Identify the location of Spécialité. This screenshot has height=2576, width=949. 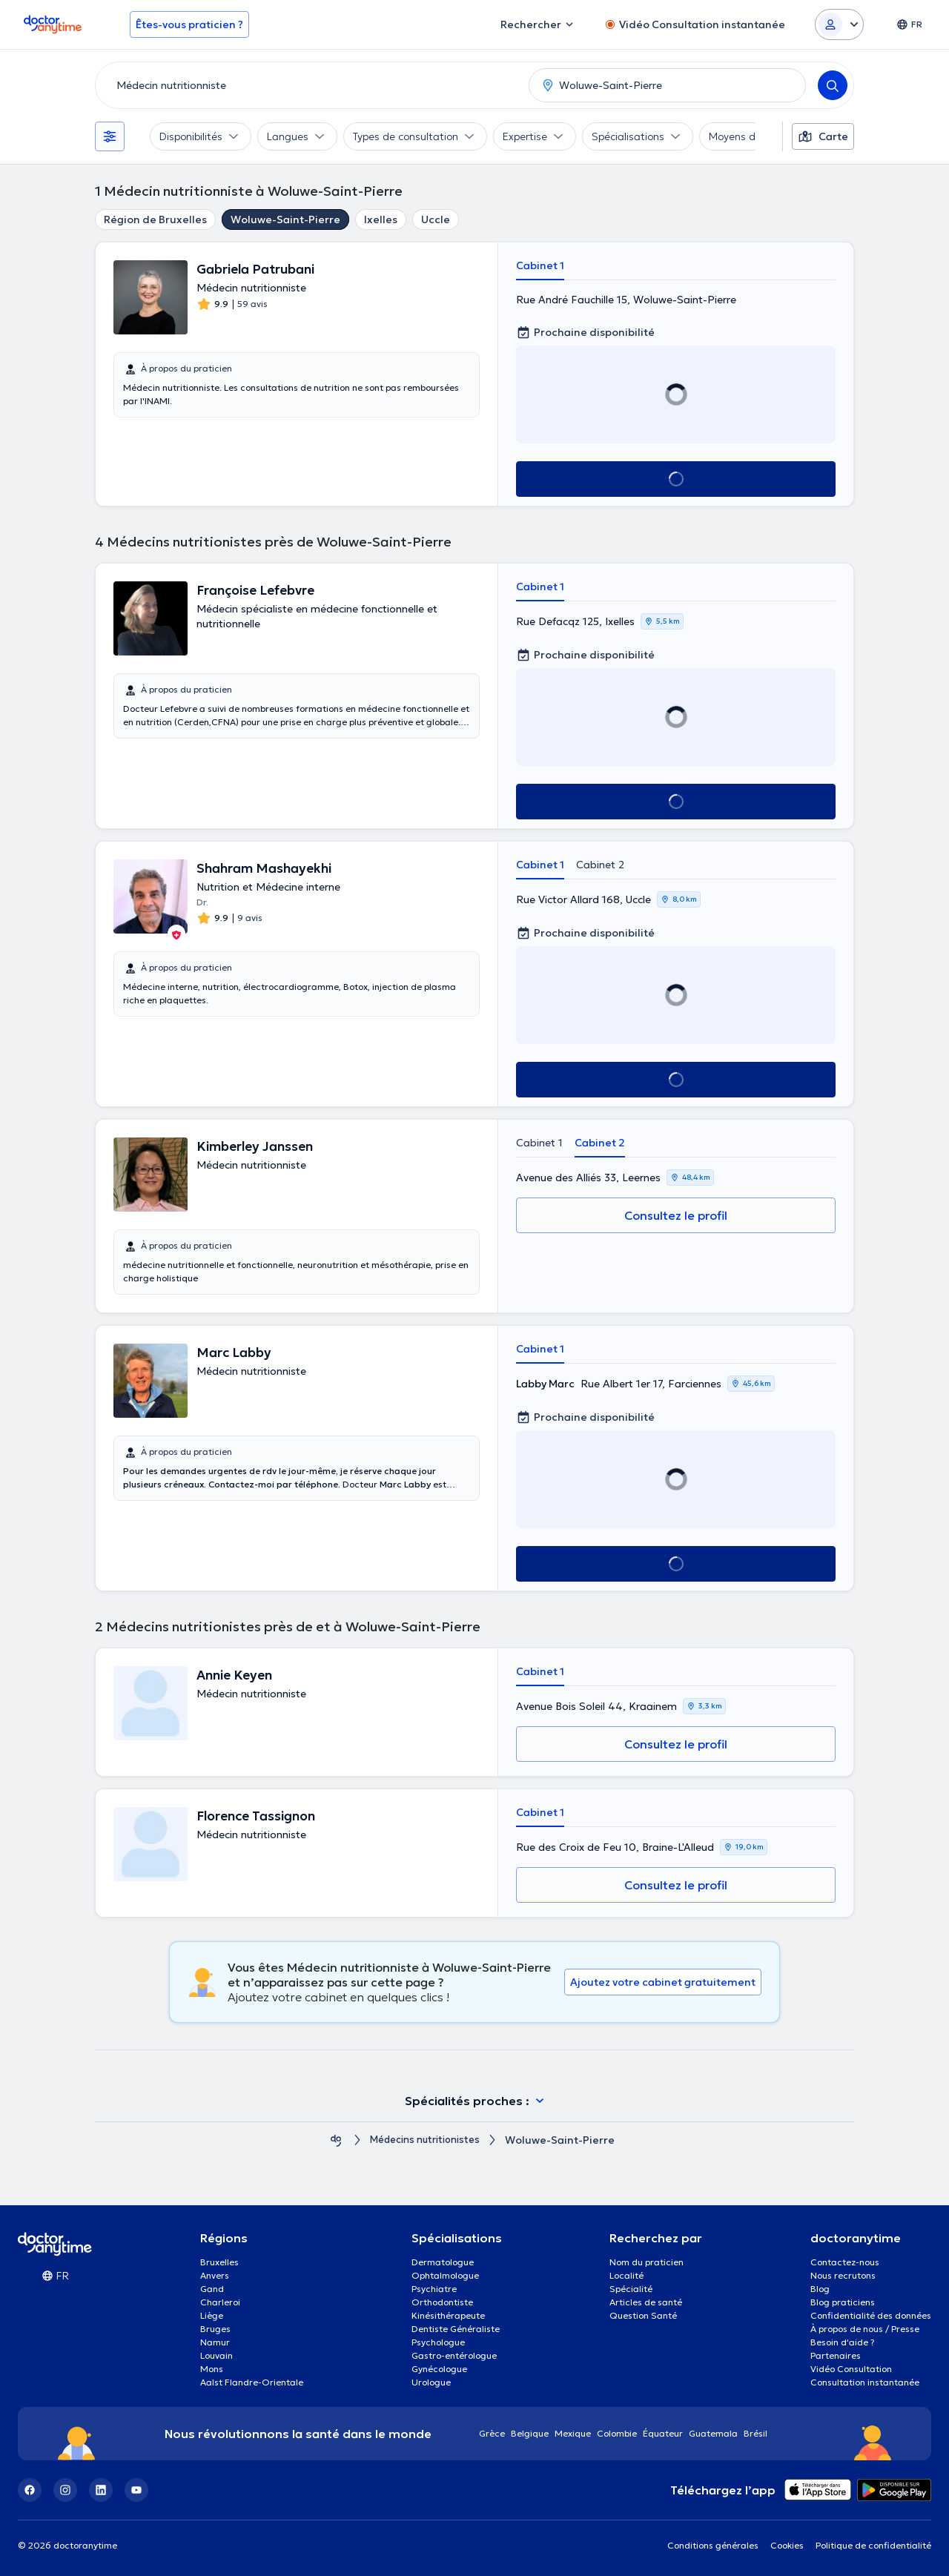
(630, 2288).